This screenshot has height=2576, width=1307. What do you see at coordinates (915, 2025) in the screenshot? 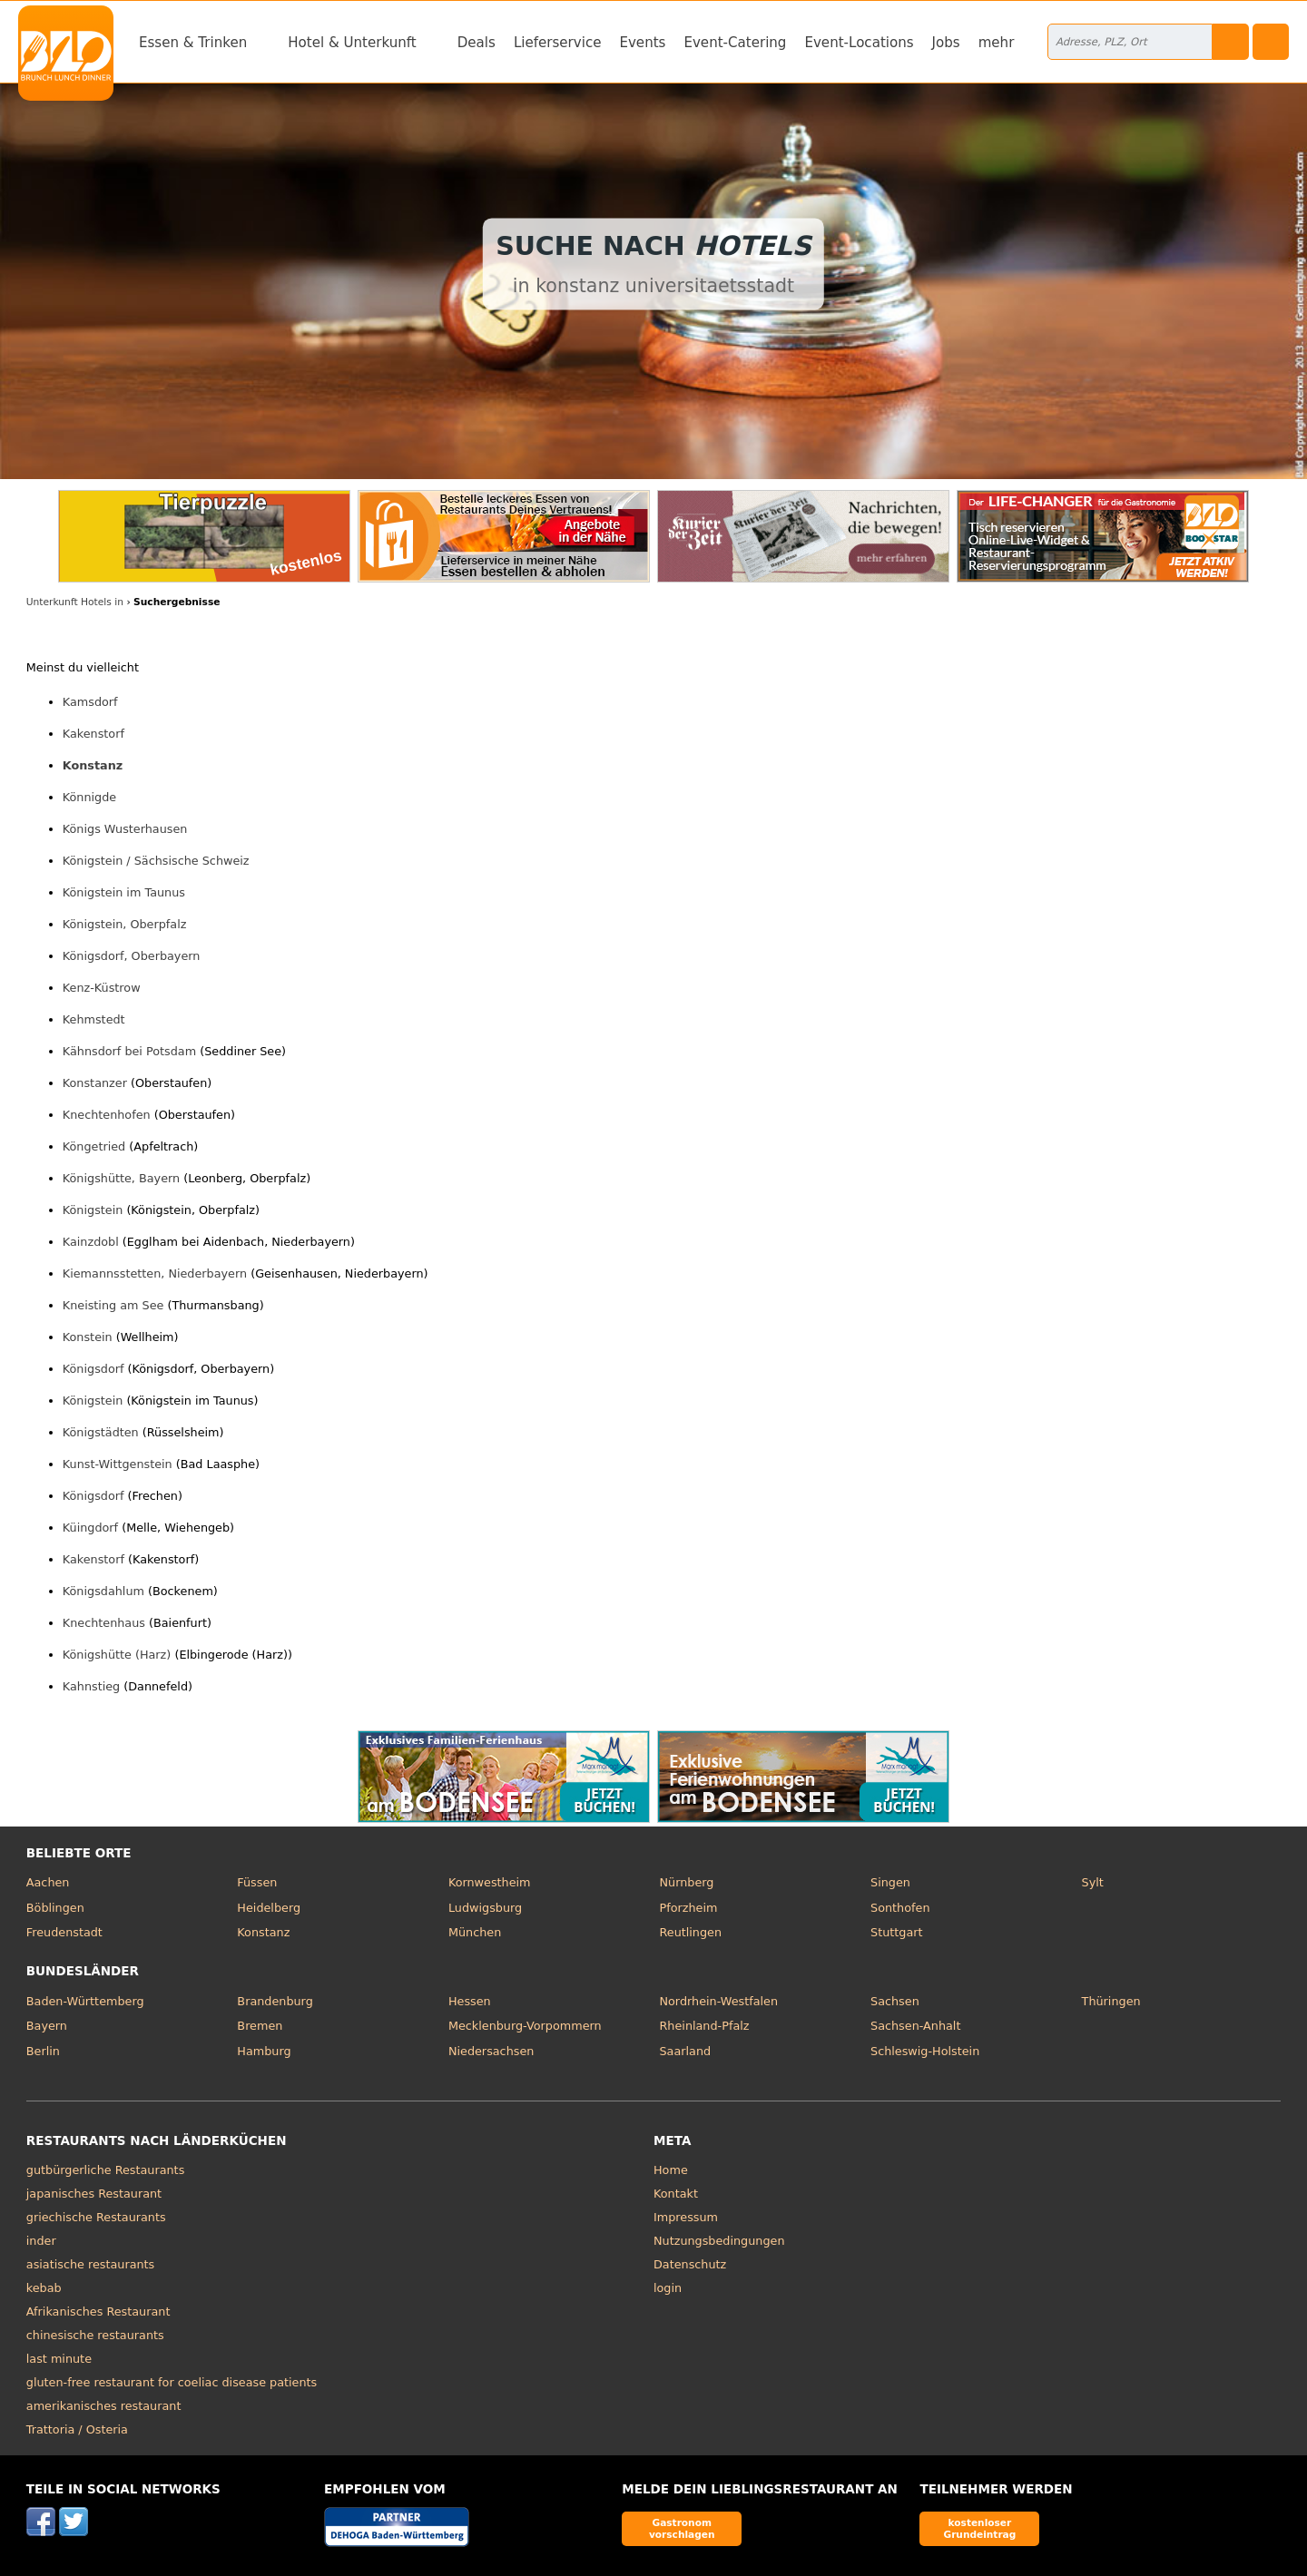
I see `Sachsen-Anhalt` at bounding box center [915, 2025].